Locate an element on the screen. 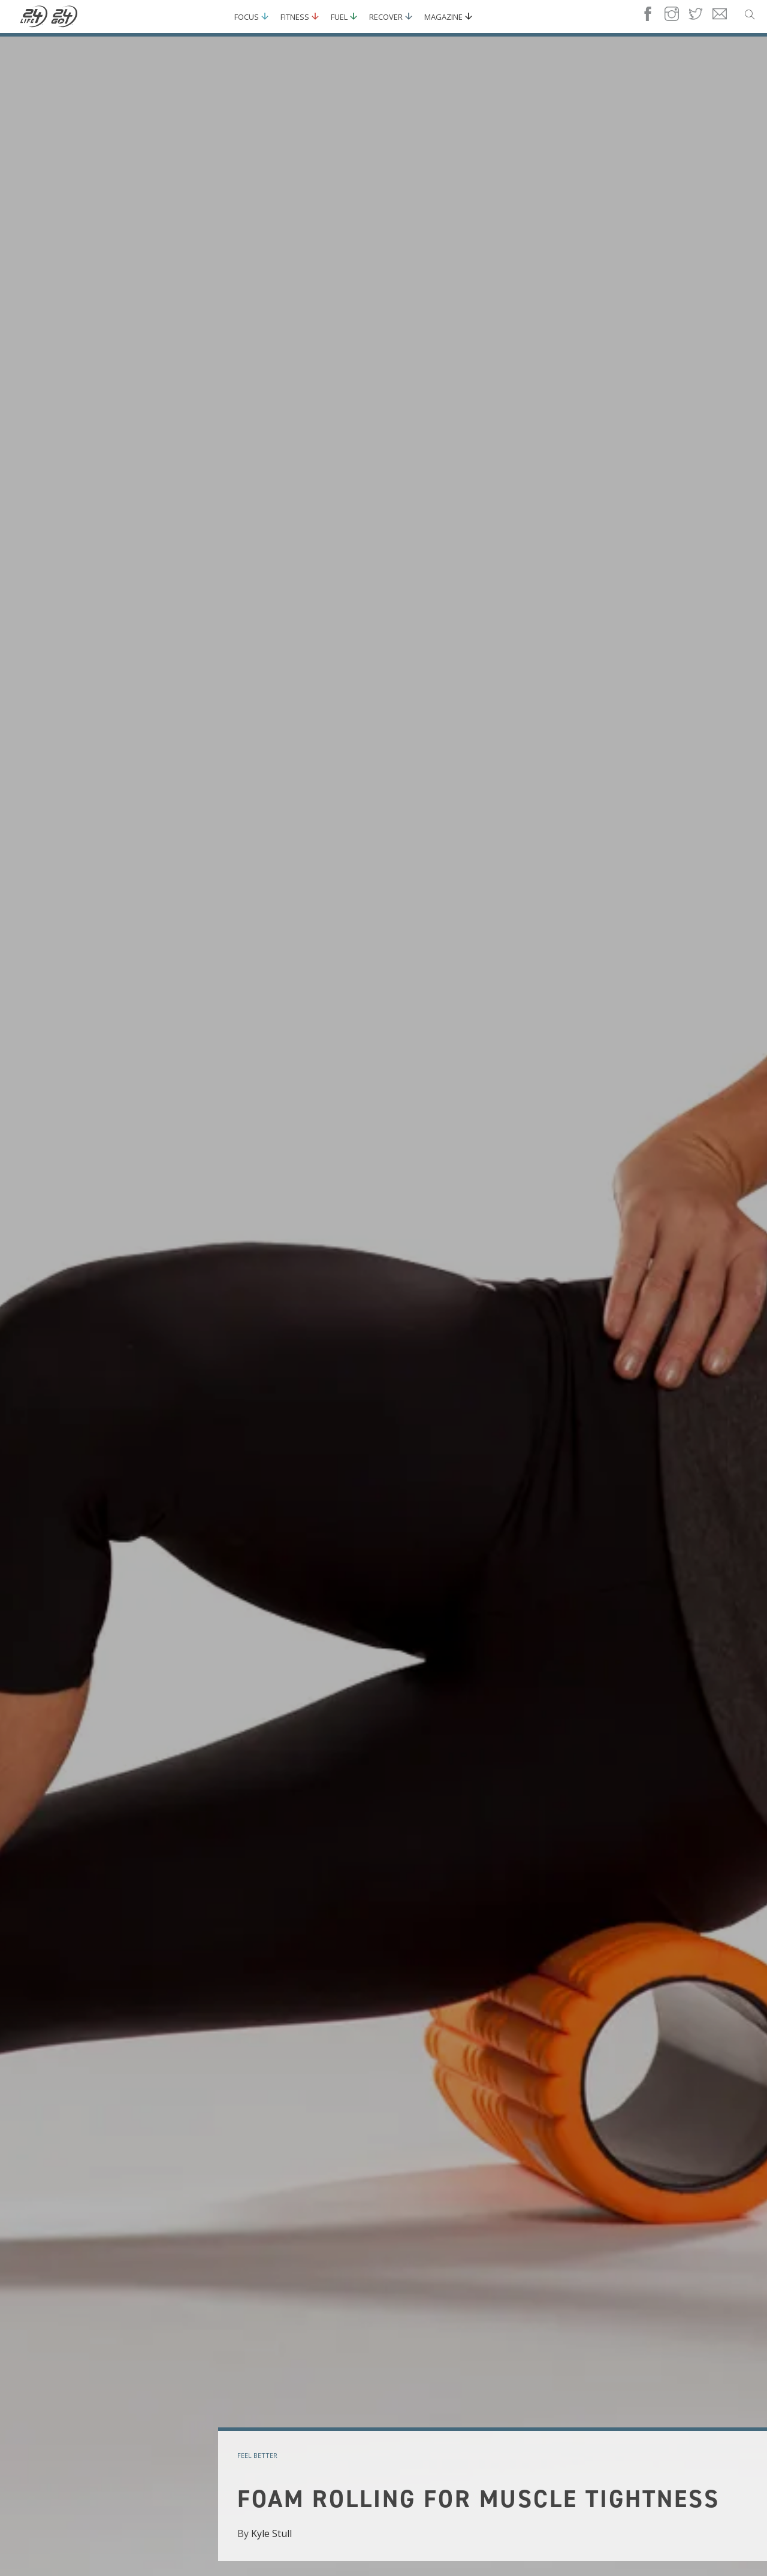 The height and width of the screenshot is (2576, 767). Kyle Stull is located at coordinates (271, 2533).